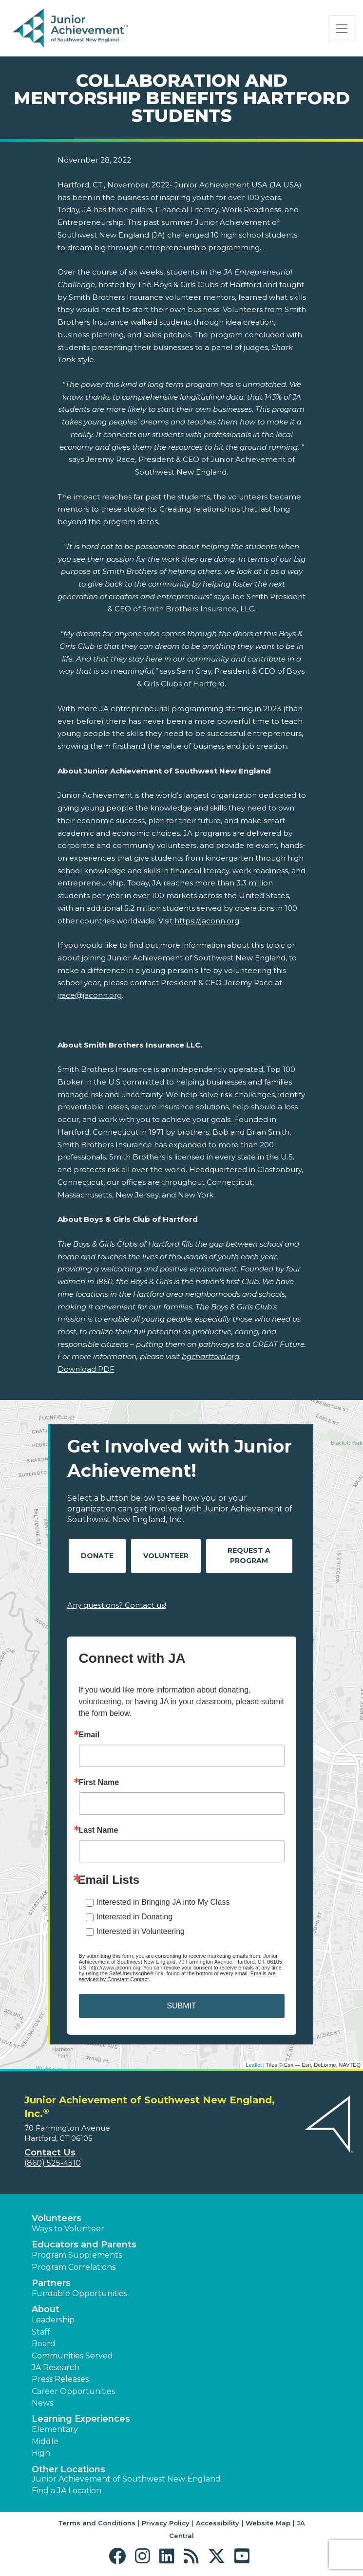  Describe the element at coordinates (44, 2343) in the screenshot. I see `Board [button]` at that location.